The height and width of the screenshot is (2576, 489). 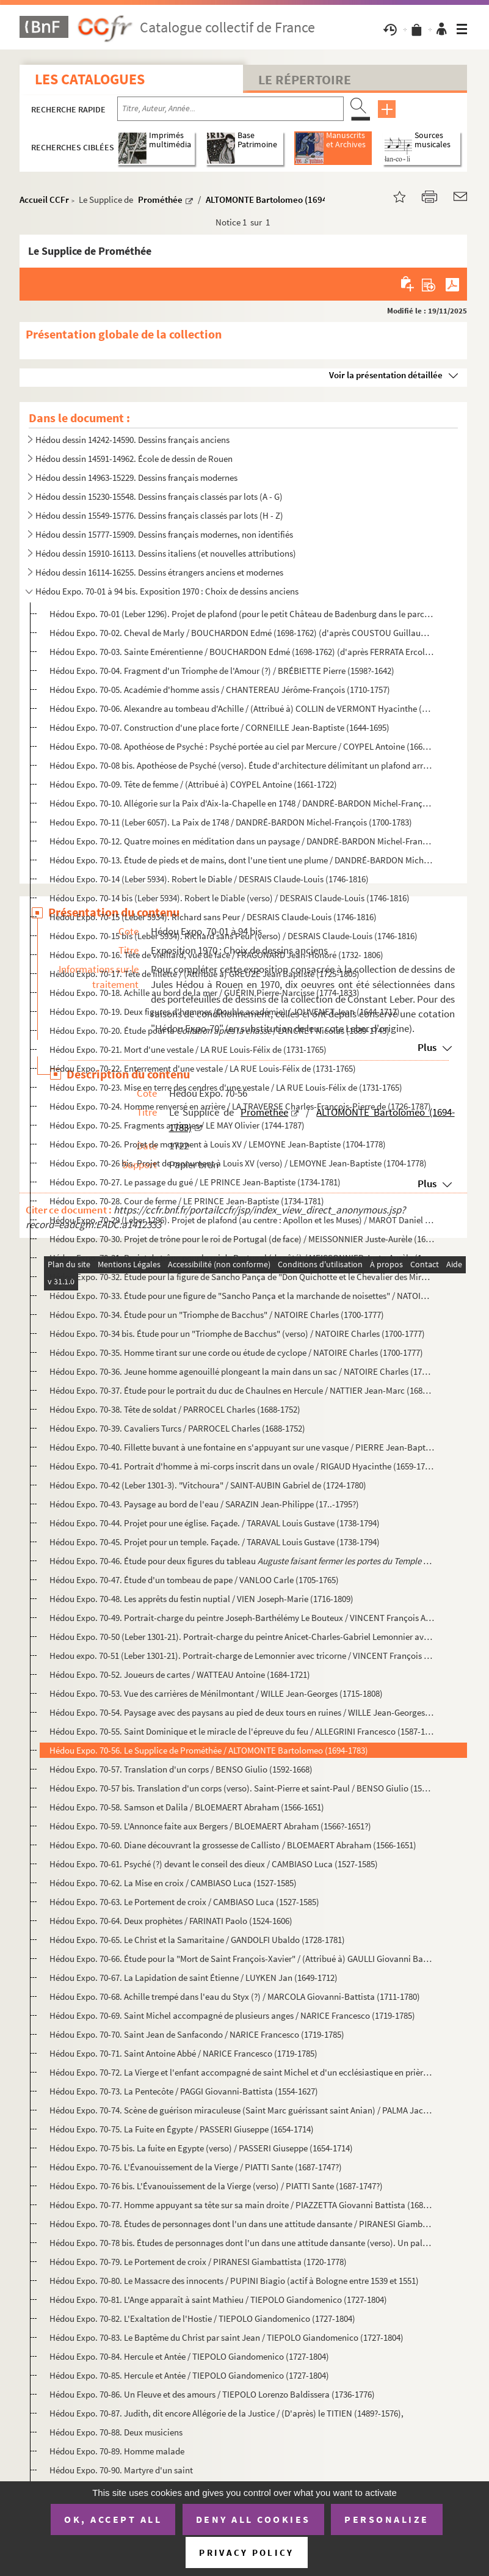 I want to click on [Recherche par titre, auteur, année...], so click(x=230, y=109).